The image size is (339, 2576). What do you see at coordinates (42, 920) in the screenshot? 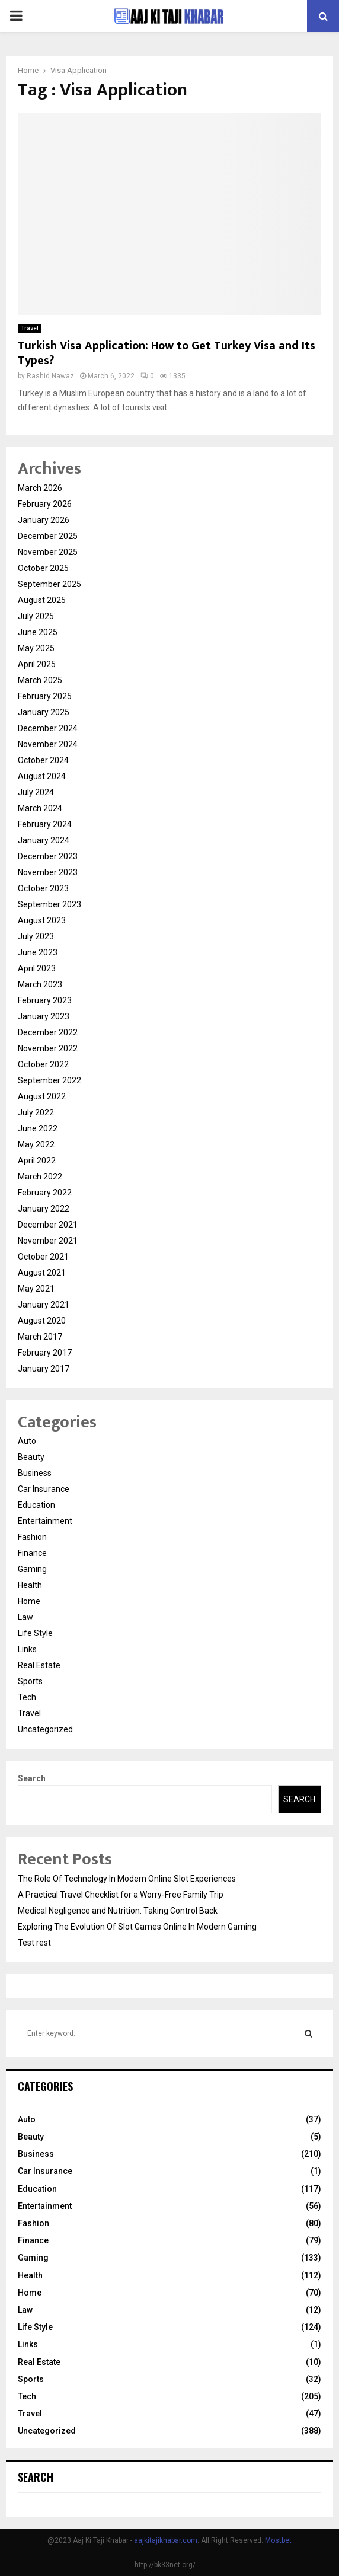
I see `August 2023` at bounding box center [42, 920].